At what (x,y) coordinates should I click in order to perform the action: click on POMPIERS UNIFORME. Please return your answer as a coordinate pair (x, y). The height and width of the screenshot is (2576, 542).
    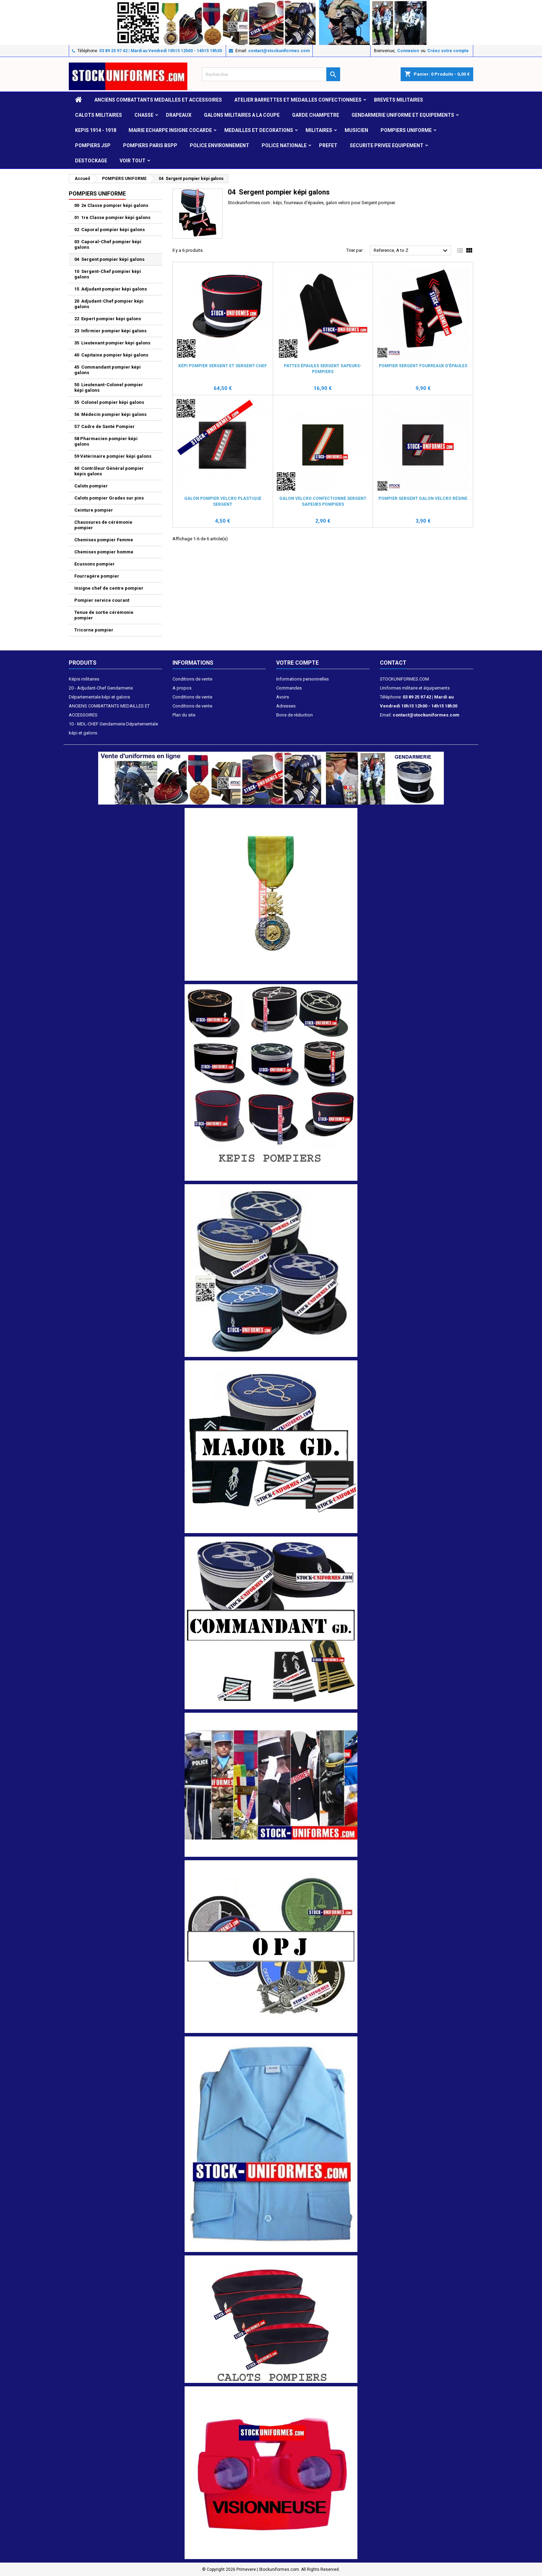
    Looking at the image, I should click on (406, 130).